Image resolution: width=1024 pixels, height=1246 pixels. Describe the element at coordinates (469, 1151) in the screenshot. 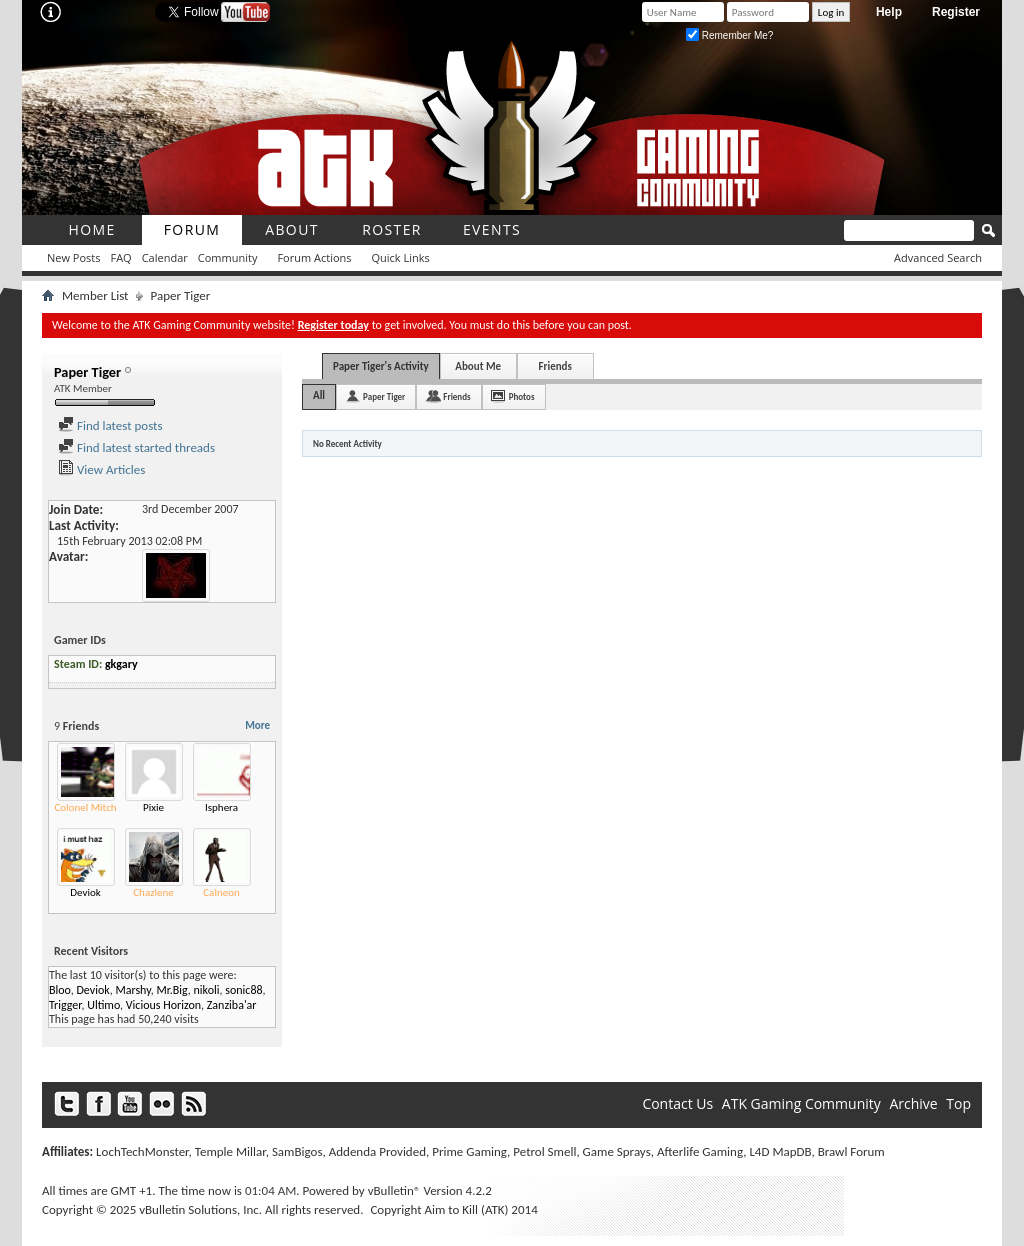

I see `Prime Gaming` at that location.